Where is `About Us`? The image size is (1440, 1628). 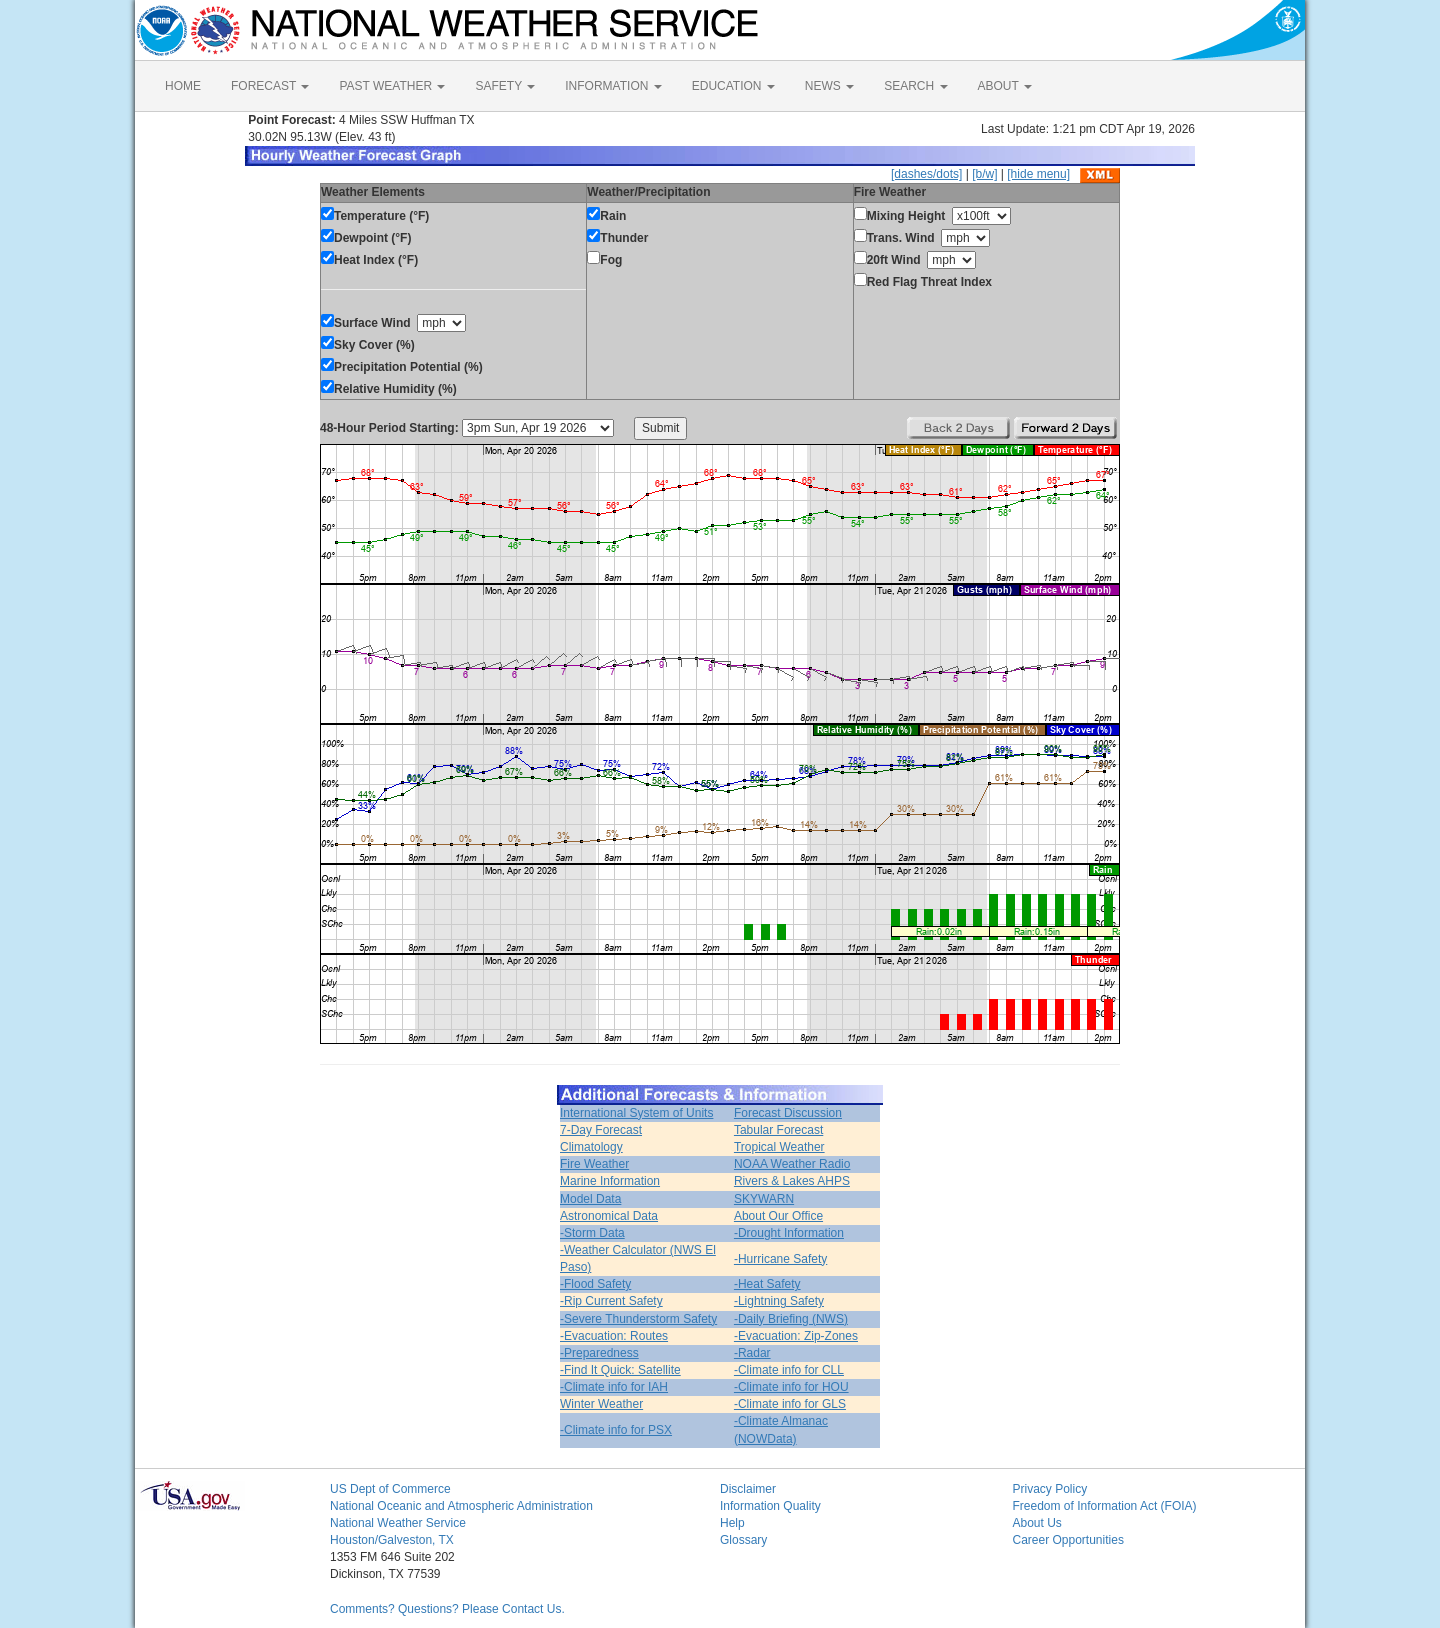 About Us is located at coordinates (1037, 1523).